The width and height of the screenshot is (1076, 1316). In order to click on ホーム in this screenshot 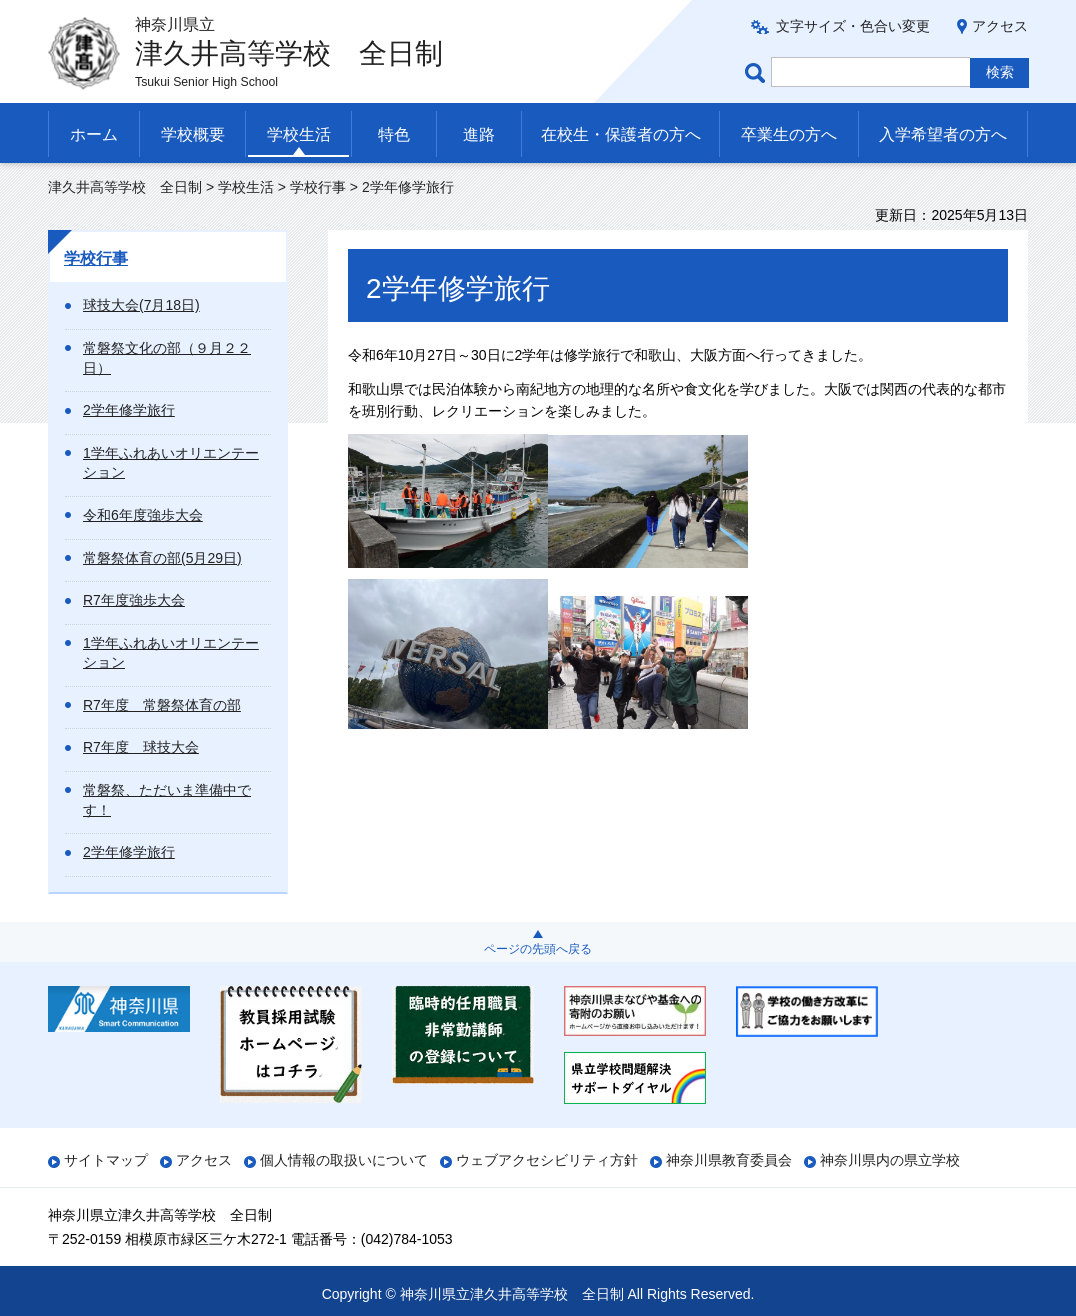, I will do `click(94, 134)`.